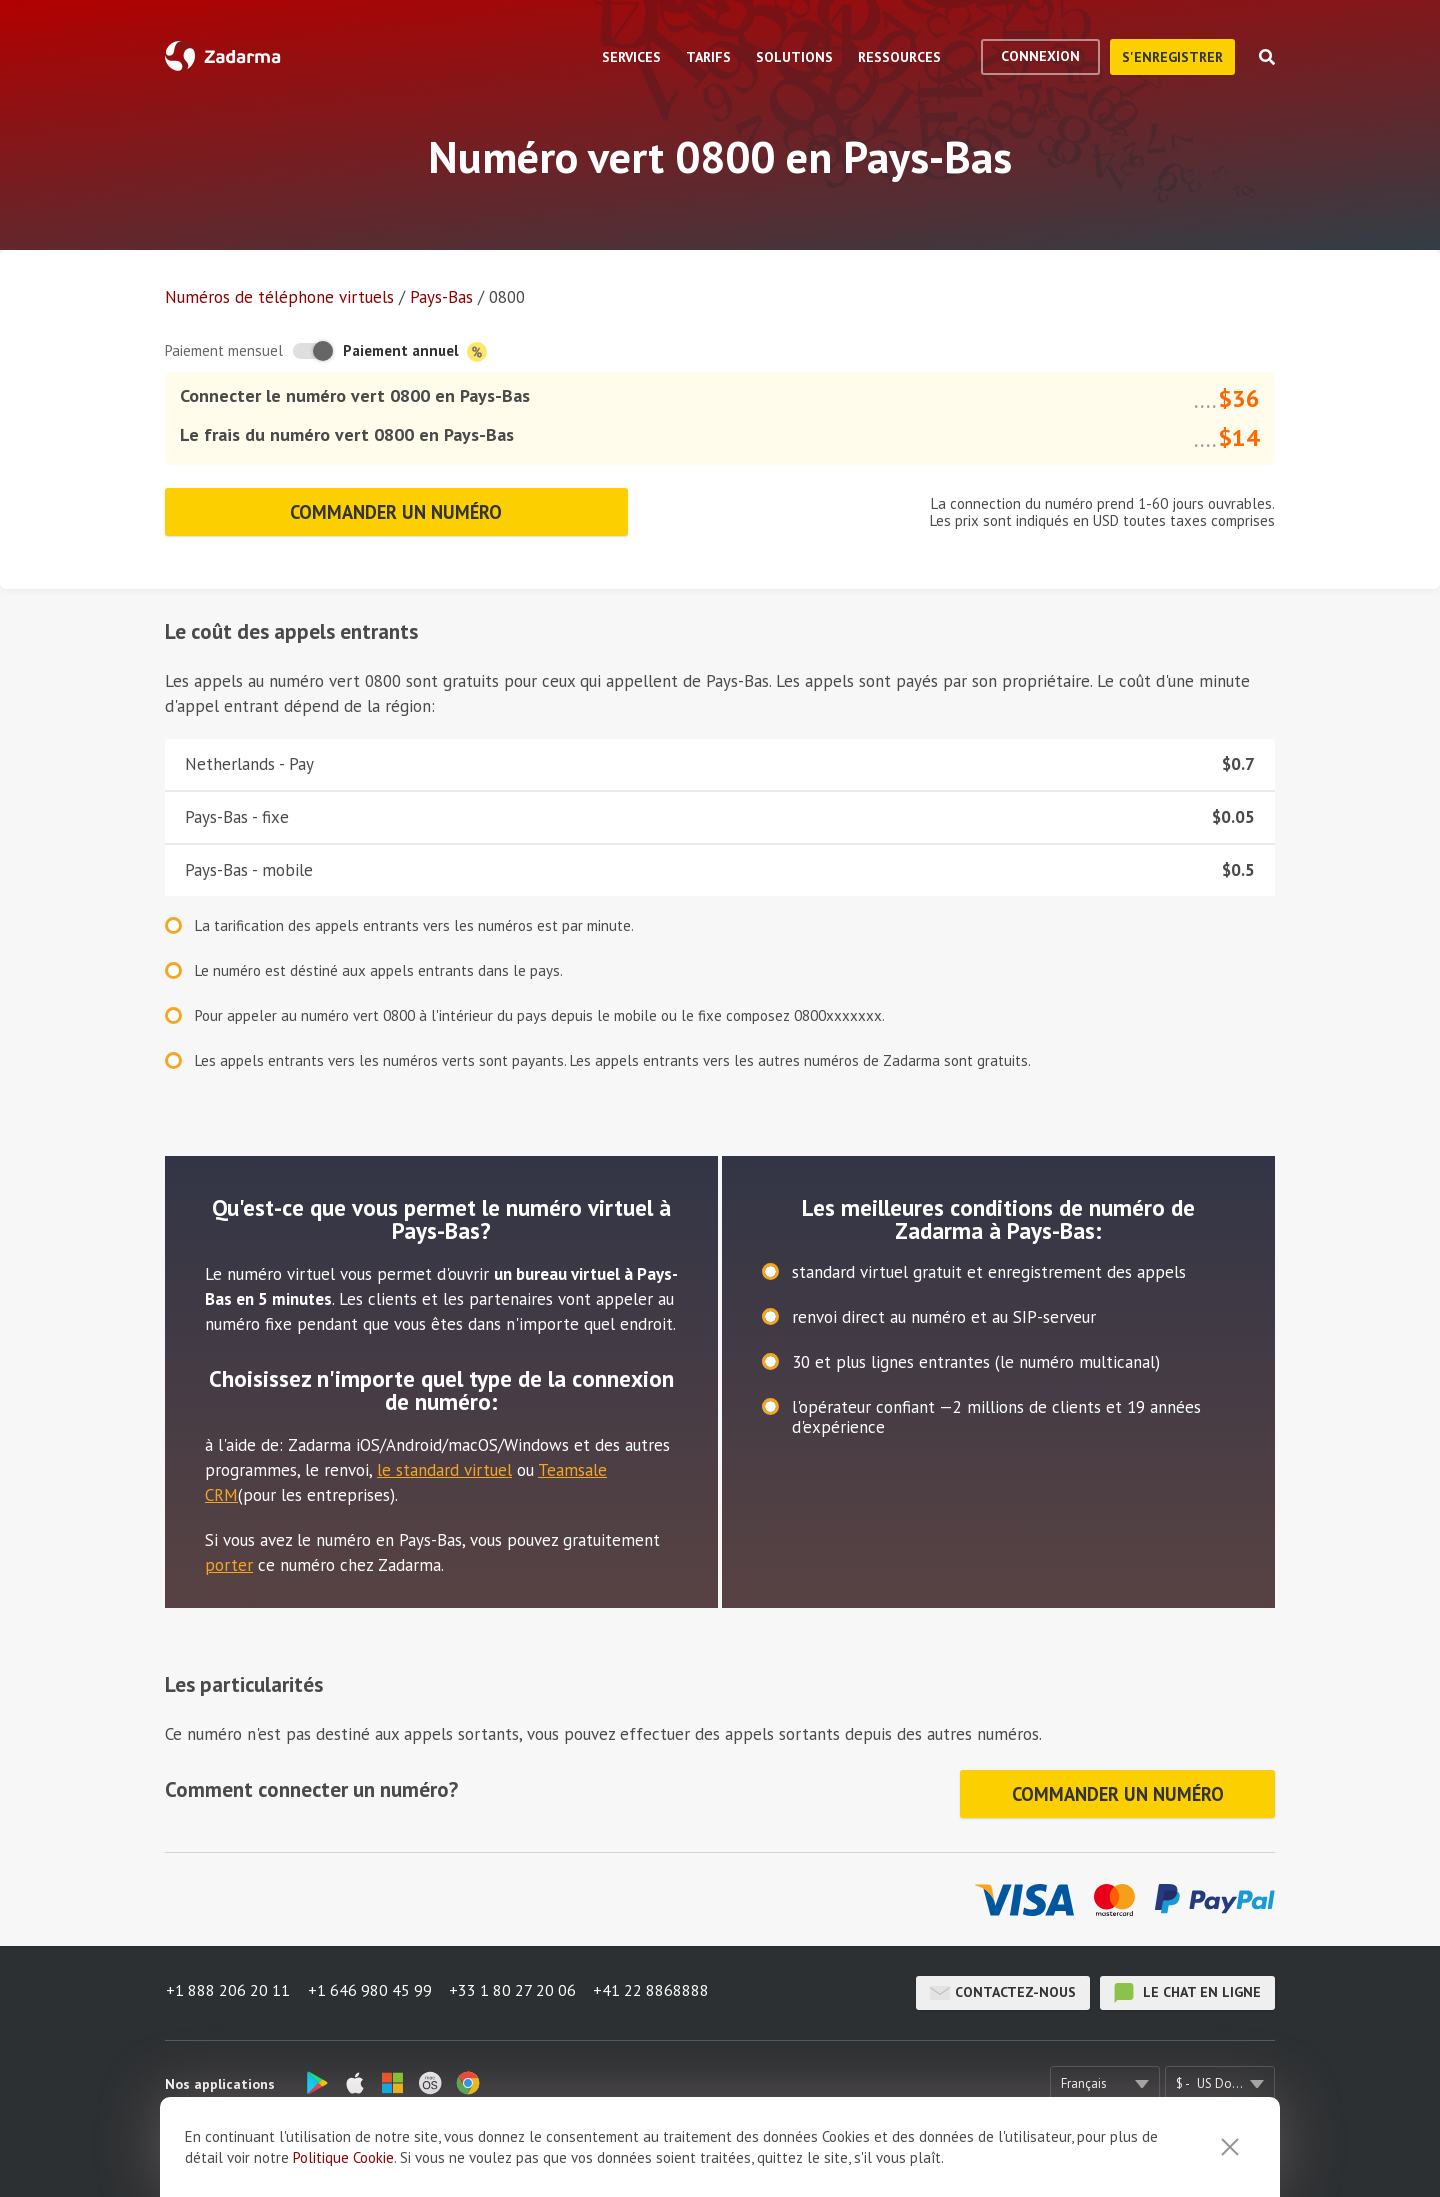 This screenshot has width=1440, height=2197. Describe the element at coordinates (227, 1981) in the screenshot. I see `+1 888 206 20 11 [button]` at that location.